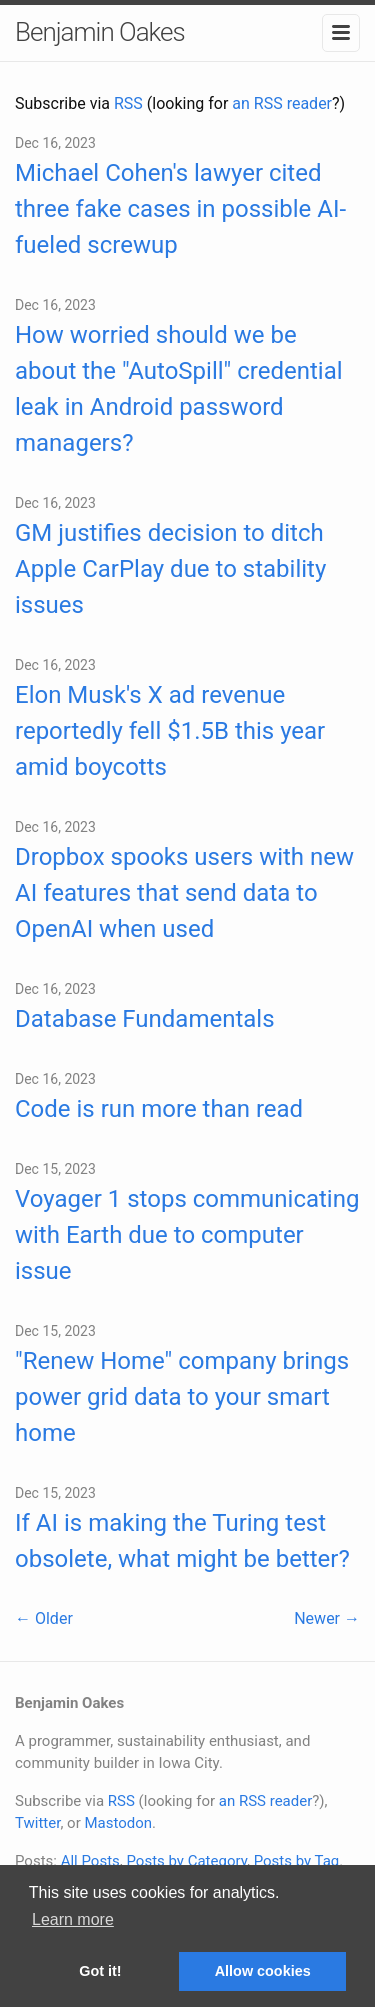  I want to click on Posts by Tag, so click(297, 1861).